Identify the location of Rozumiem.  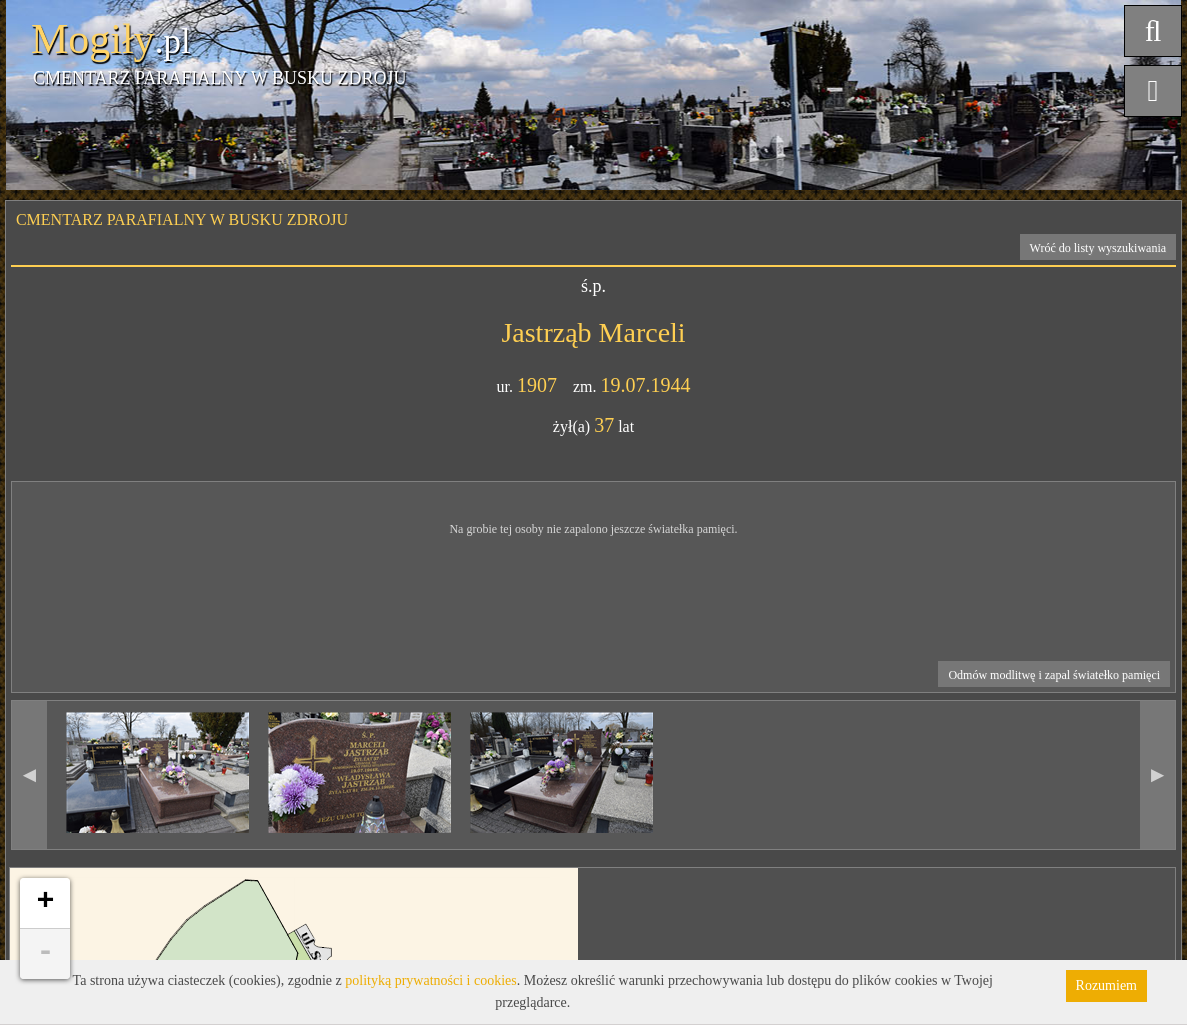
(1106, 985).